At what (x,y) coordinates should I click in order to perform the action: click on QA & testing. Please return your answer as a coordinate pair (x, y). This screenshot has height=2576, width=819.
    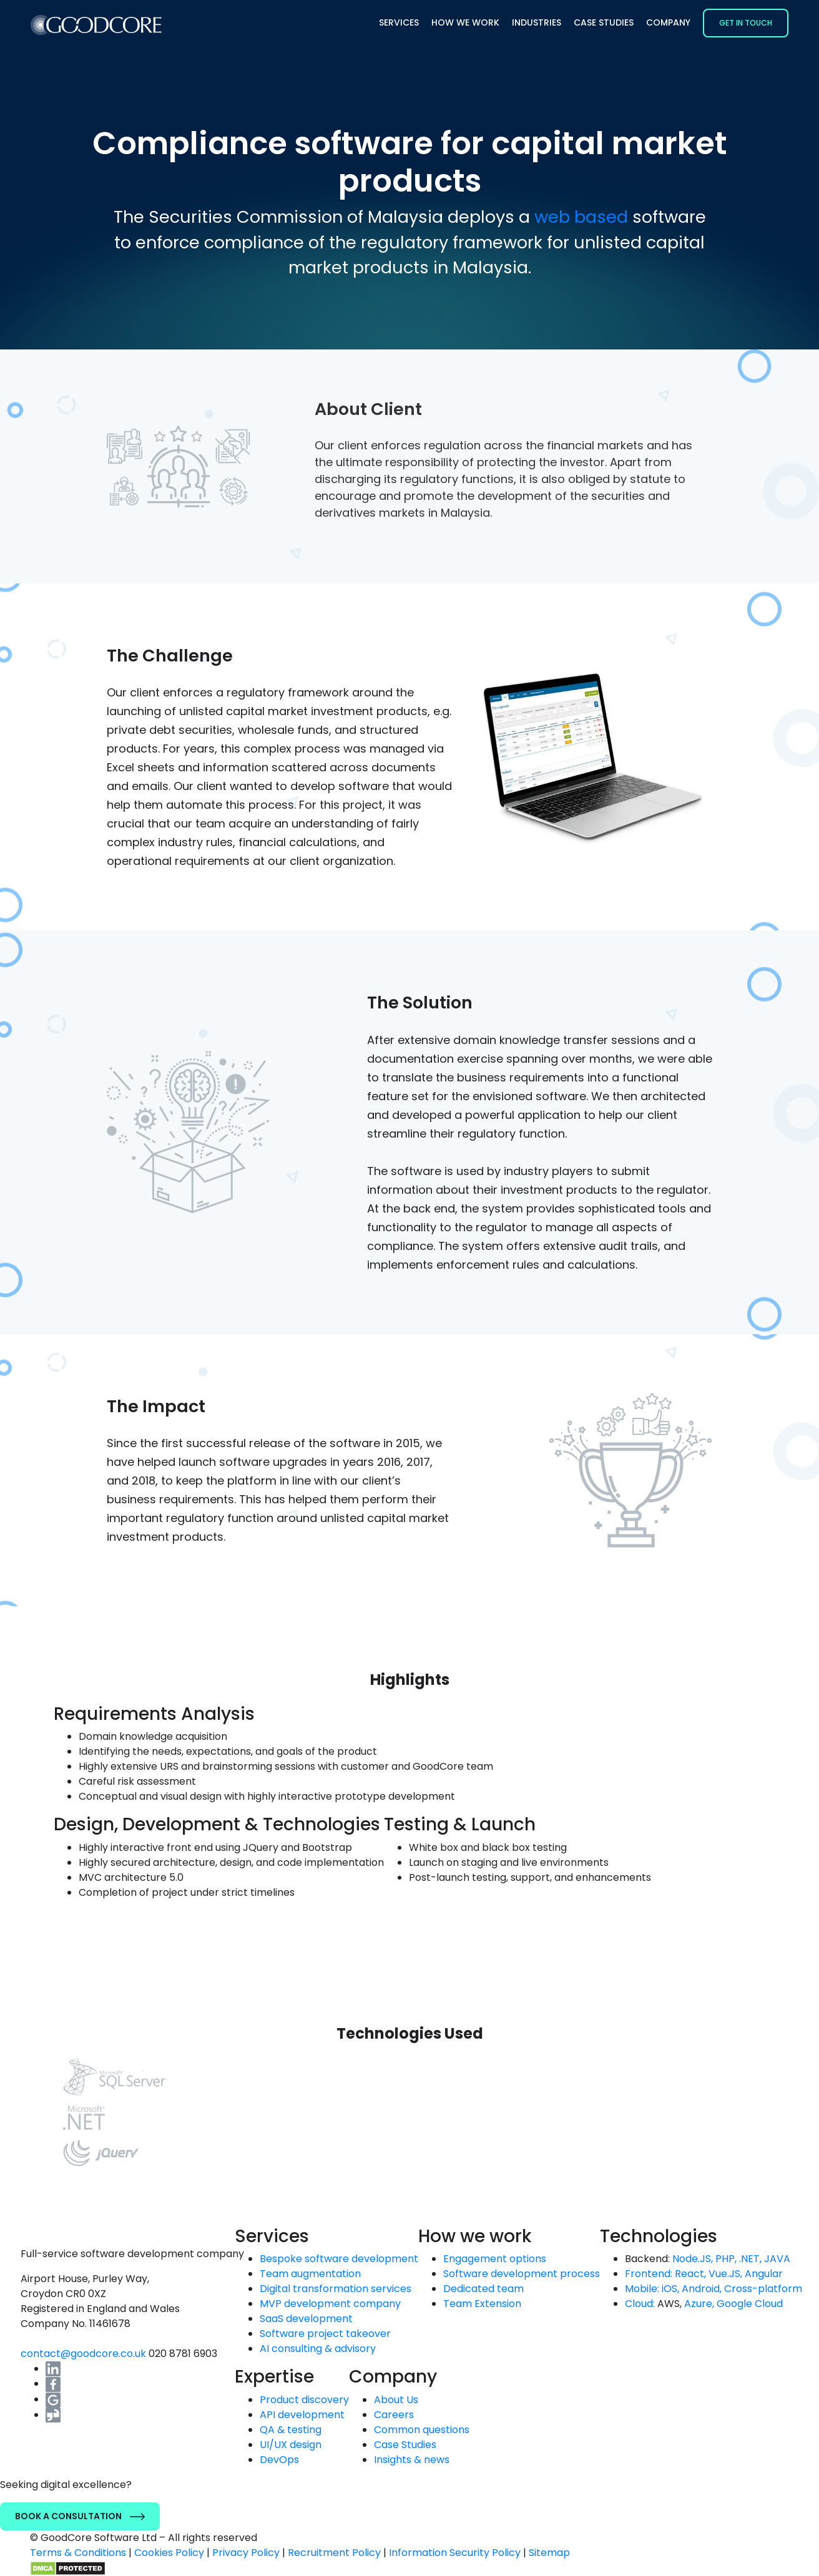
    Looking at the image, I should click on (290, 2429).